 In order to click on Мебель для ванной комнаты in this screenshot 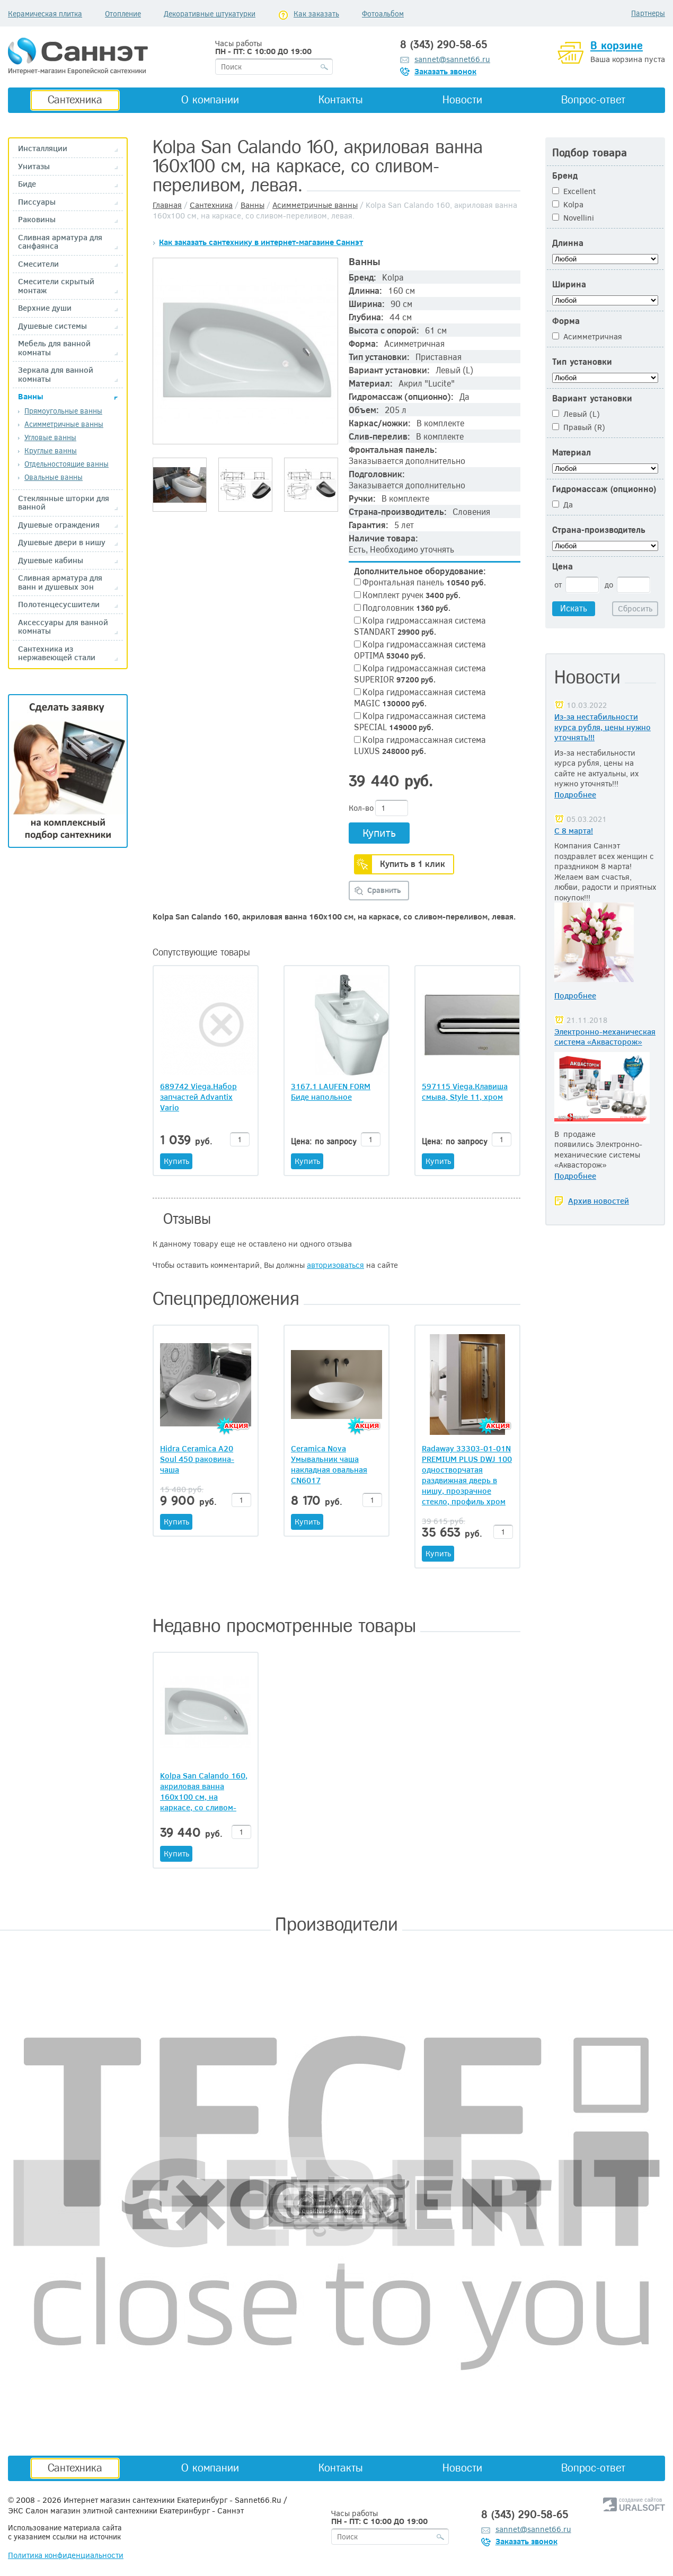, I will do `click(54, 347)`.